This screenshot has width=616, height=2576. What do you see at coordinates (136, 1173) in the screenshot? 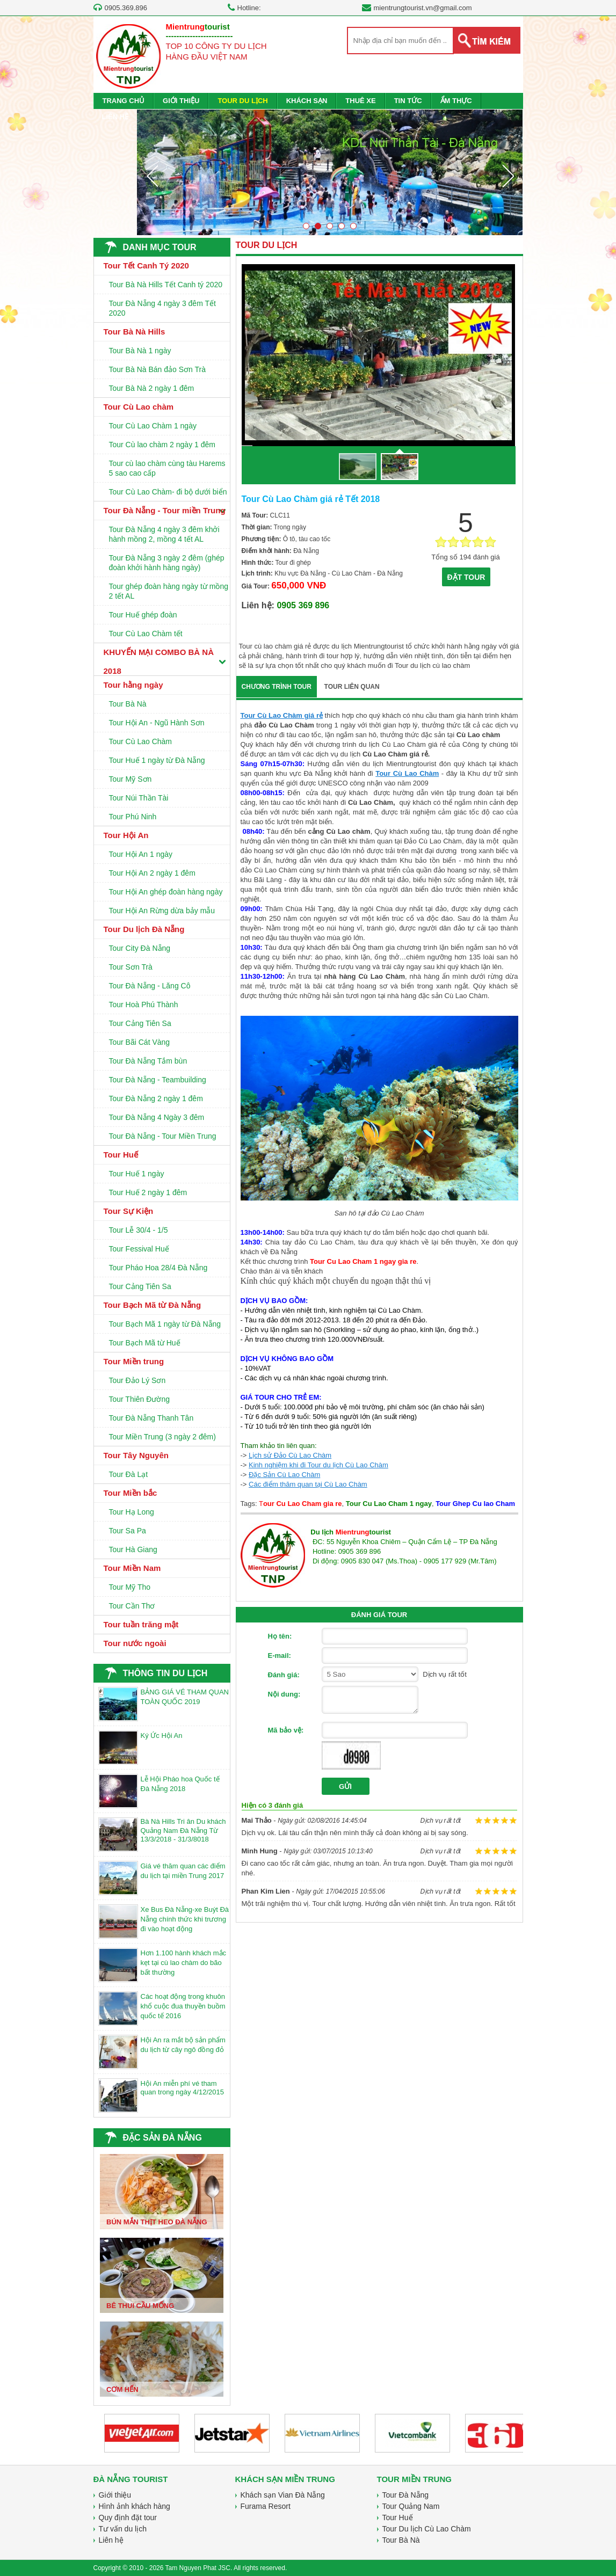
I see `Tour Huế 1 ngày` at bounding box center [136, 1173].